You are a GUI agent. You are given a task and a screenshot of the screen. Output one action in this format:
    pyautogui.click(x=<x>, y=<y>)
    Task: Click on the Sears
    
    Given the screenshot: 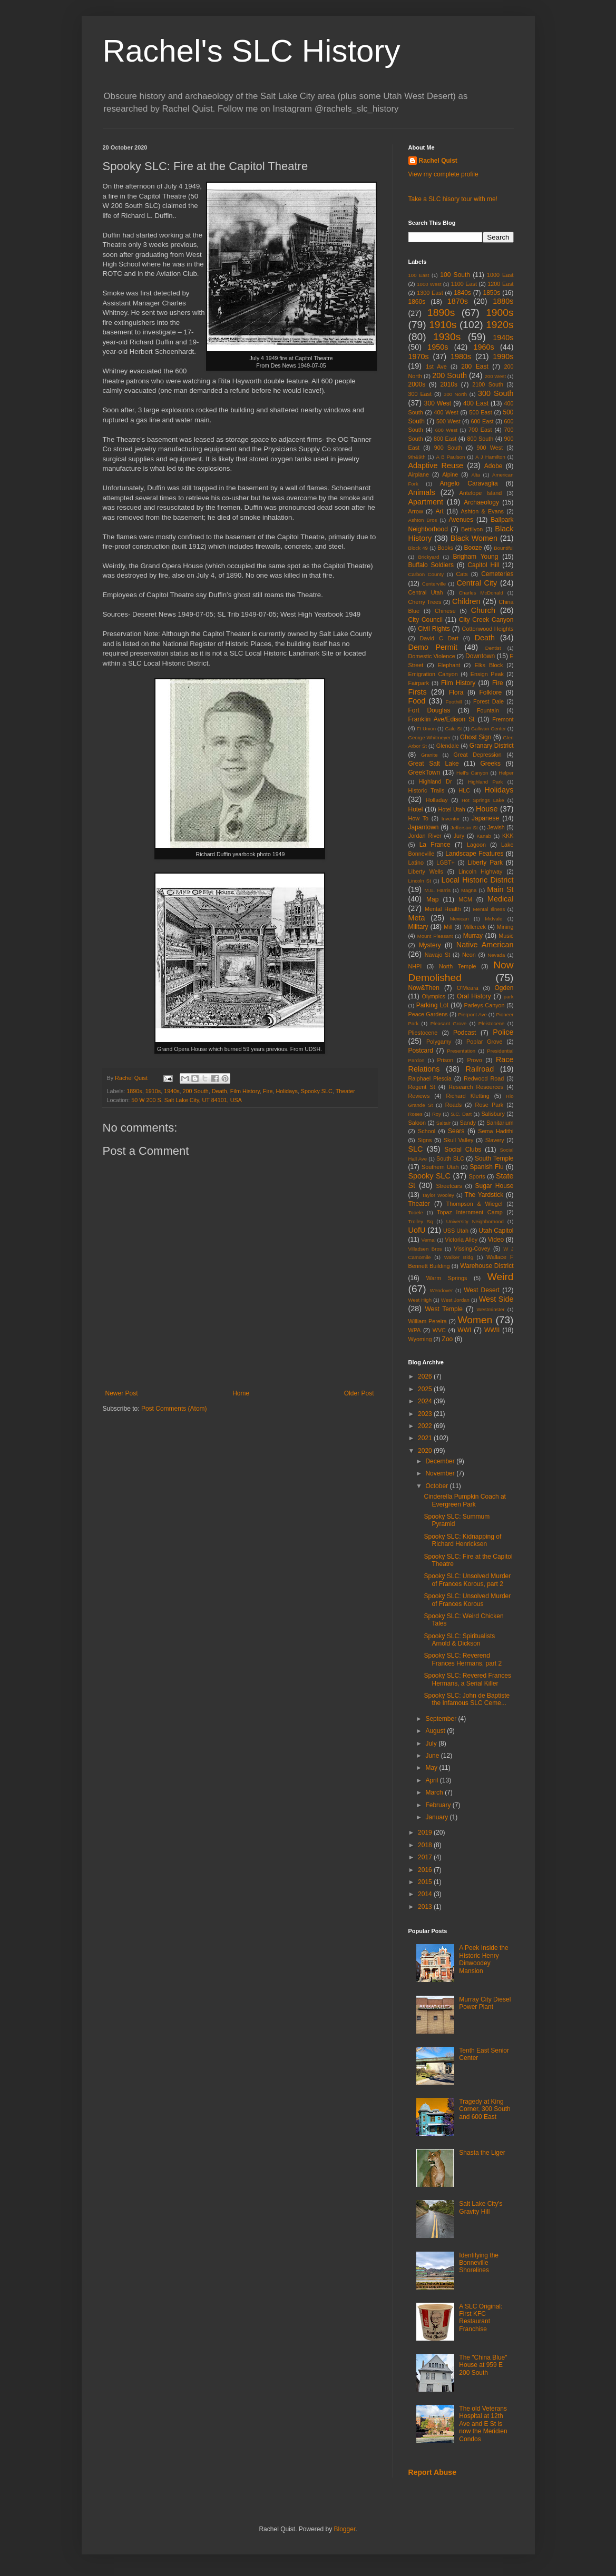 What is the action you would take?
    pyautogui.click(x=456, y=1131)
    